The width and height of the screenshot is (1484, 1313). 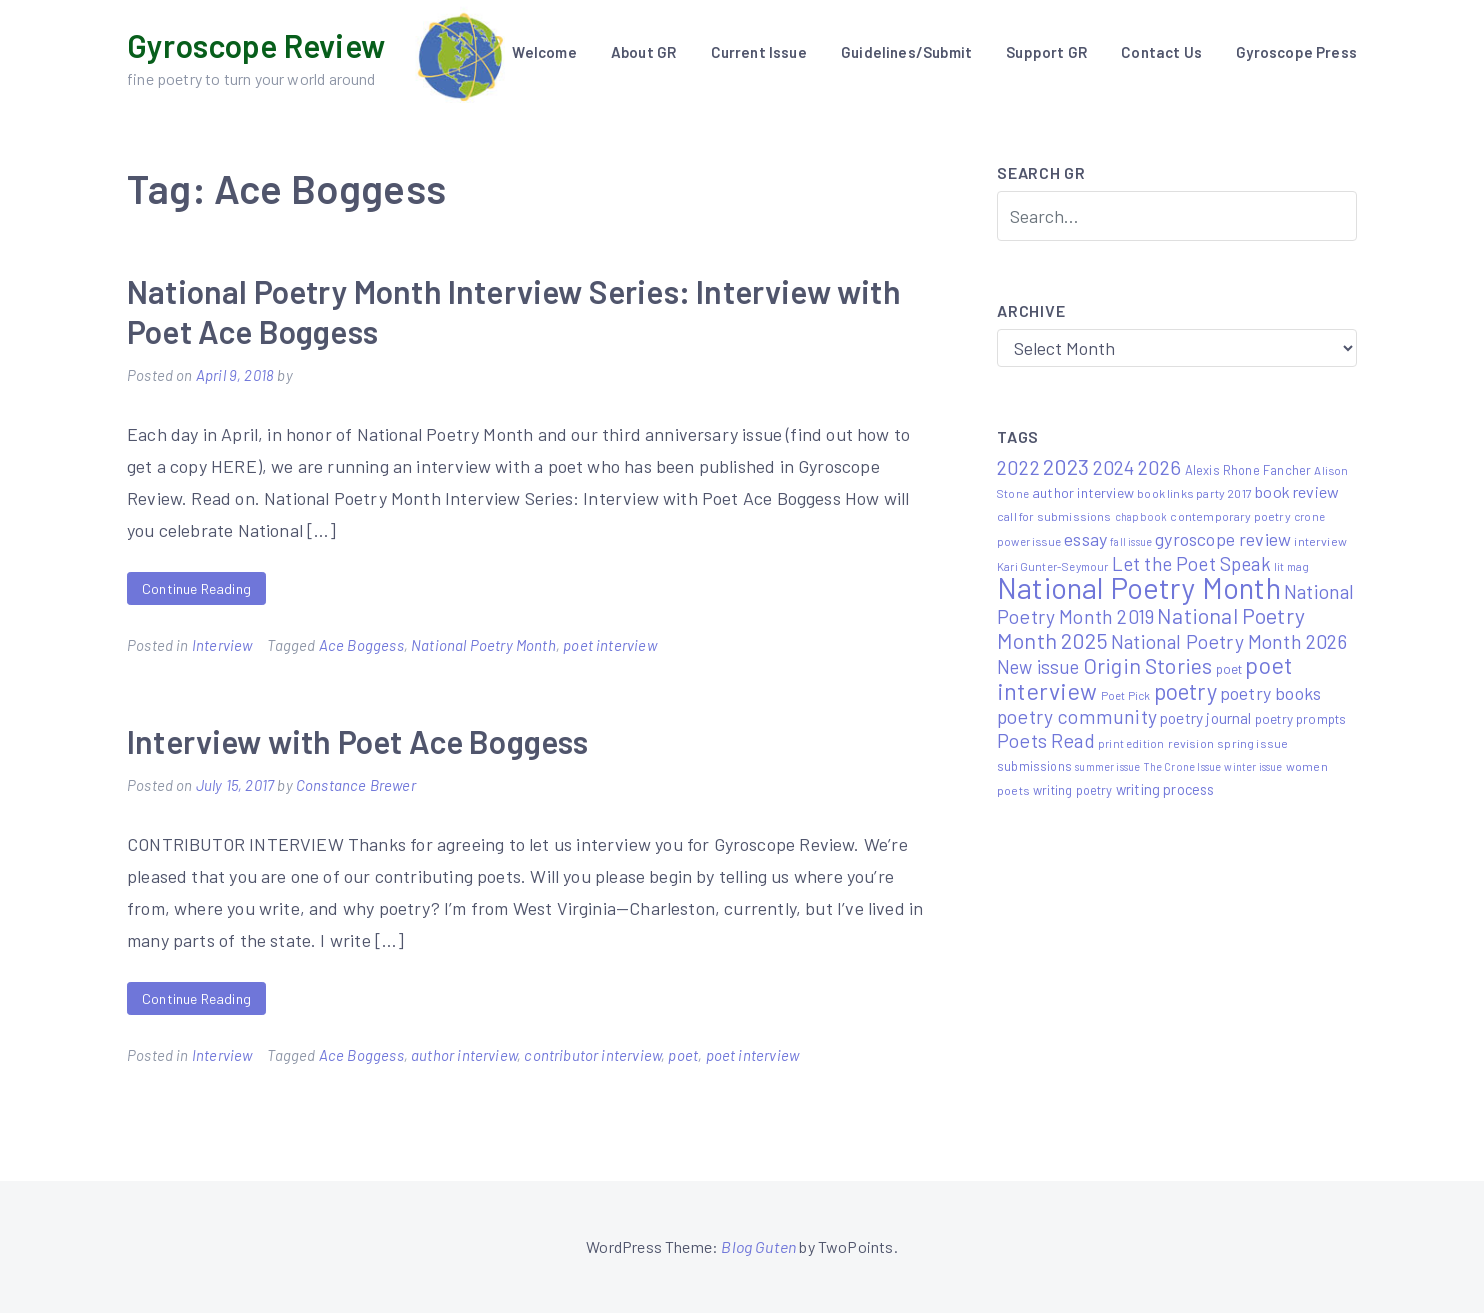 I want to click on The Crone Issue [The Crone Issue (4 items)], so click(x=1183, y=766).